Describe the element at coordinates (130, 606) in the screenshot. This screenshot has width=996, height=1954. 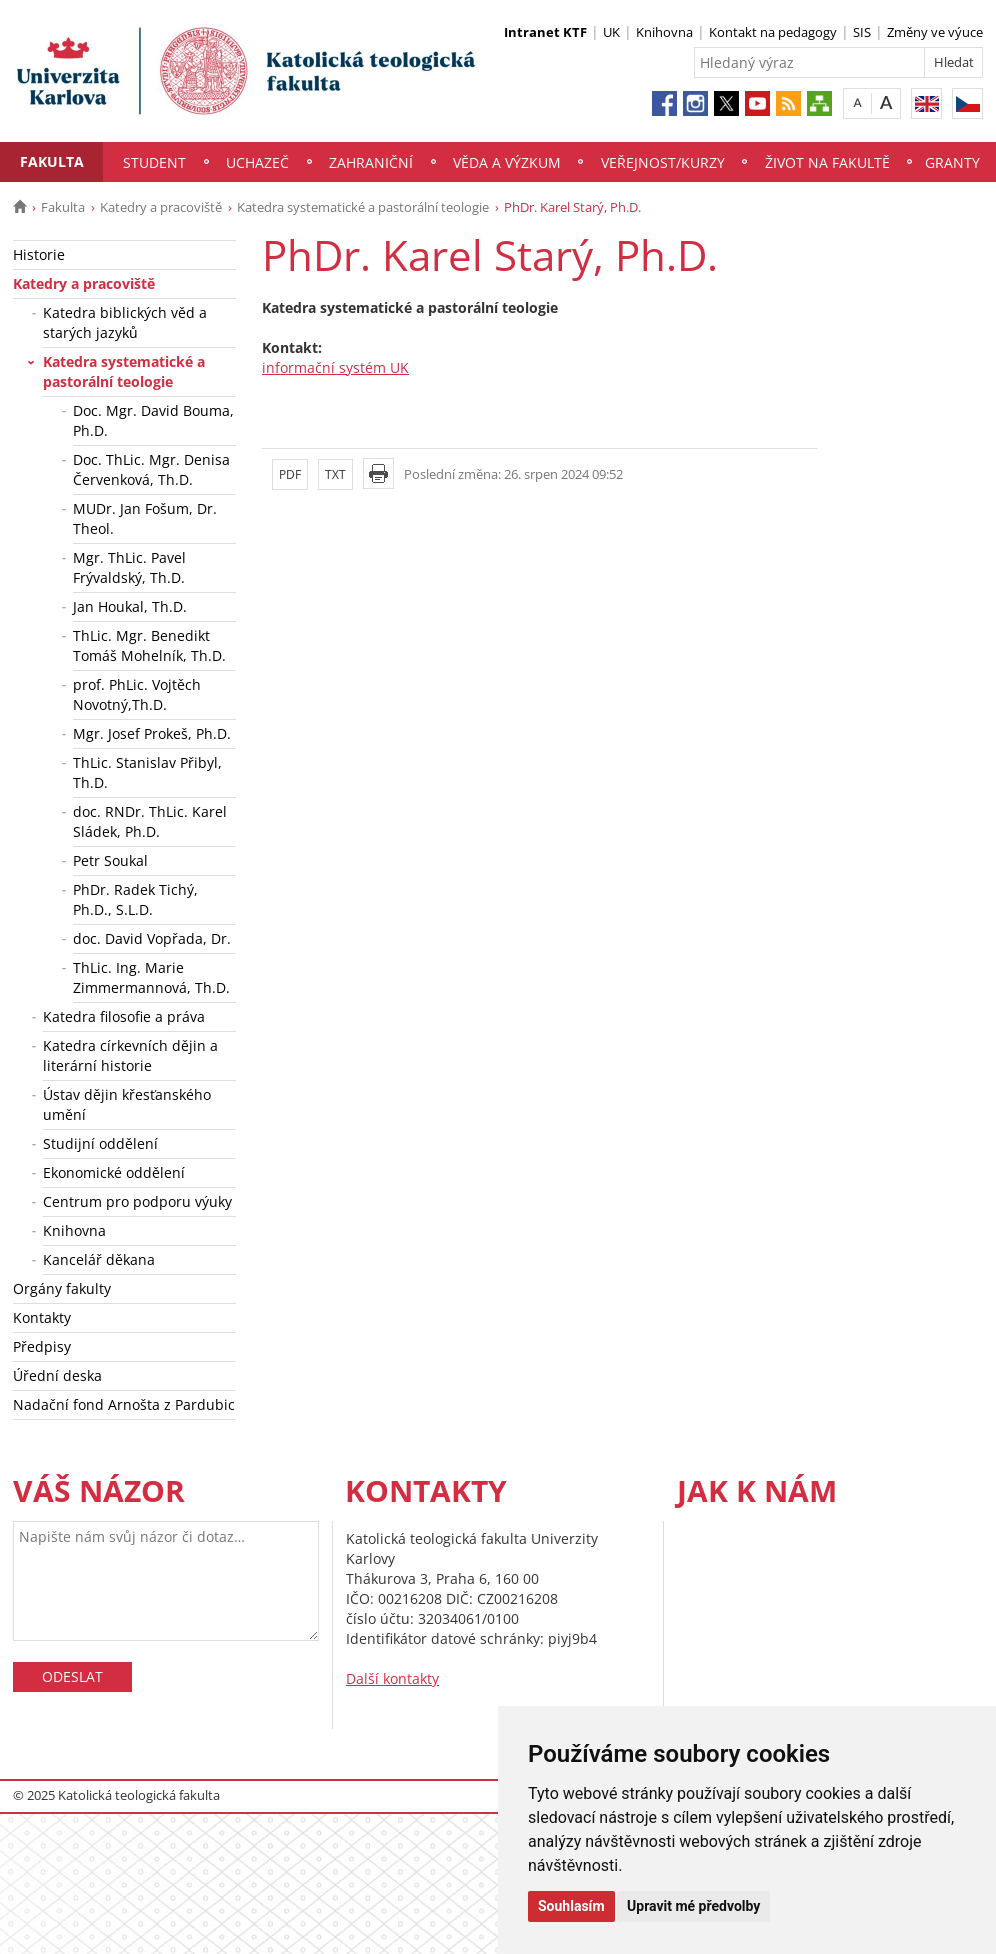
I see `Jan Houkal, Th.D.` at that location.